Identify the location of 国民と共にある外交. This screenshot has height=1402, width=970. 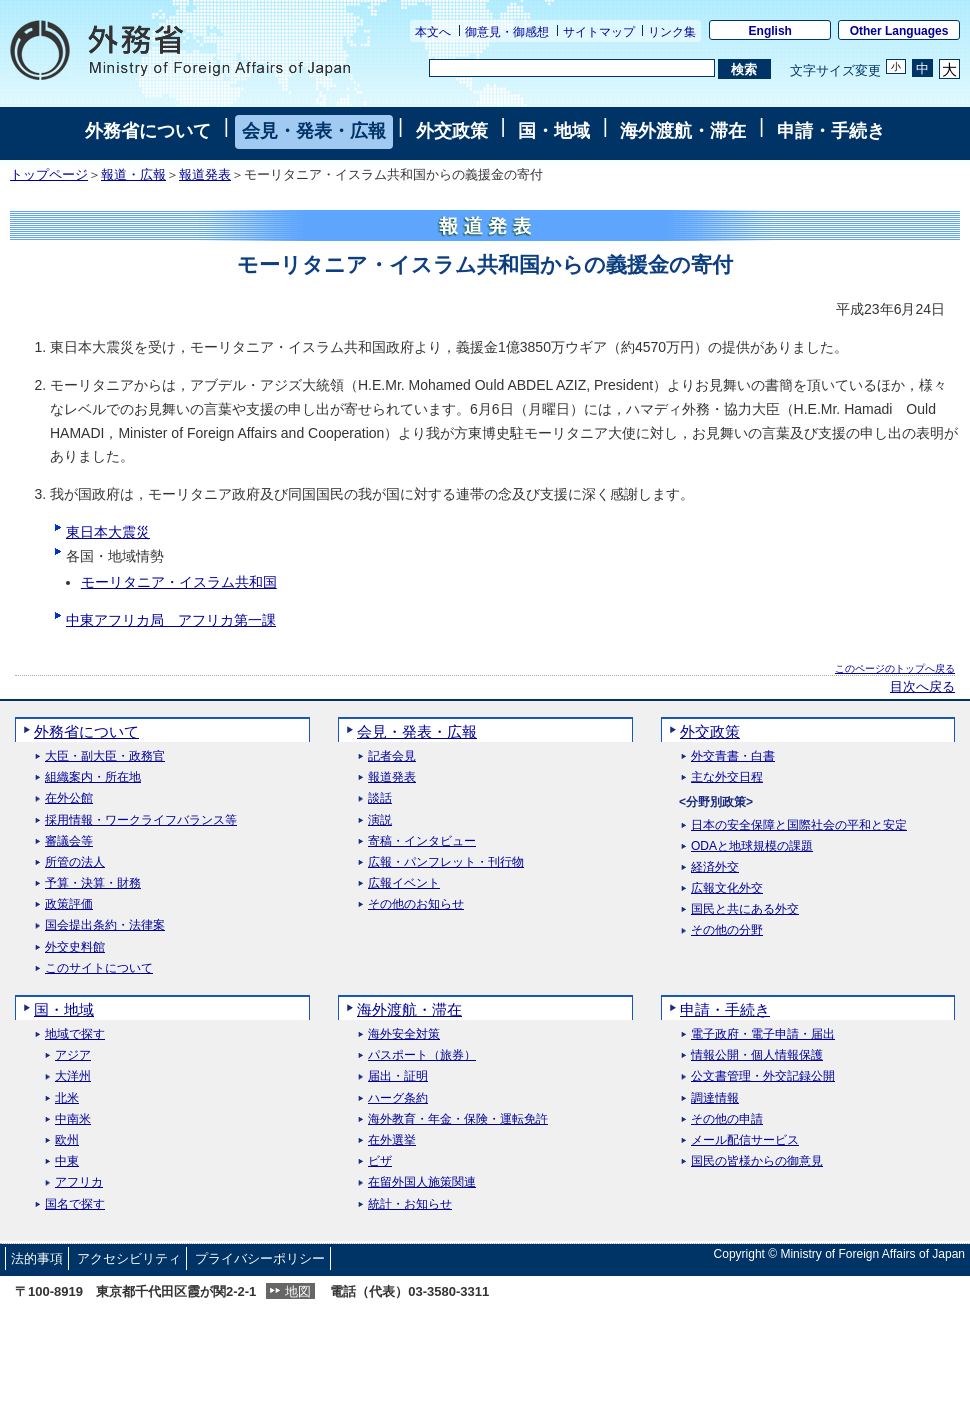
(745, 909).